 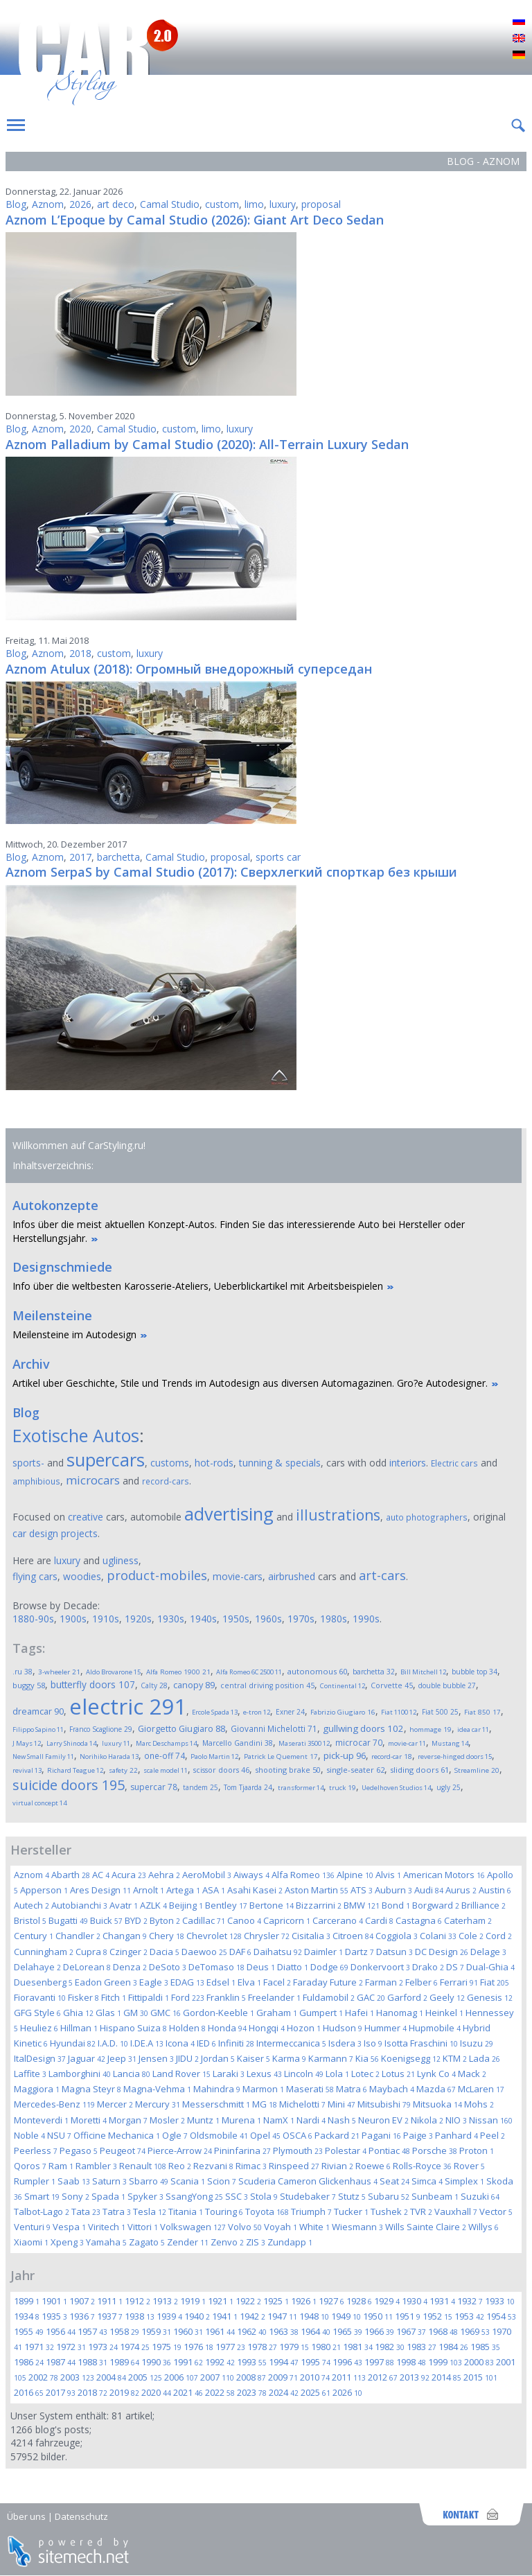 I want to click on Fiat 1100, so click(x=398, y=1712).